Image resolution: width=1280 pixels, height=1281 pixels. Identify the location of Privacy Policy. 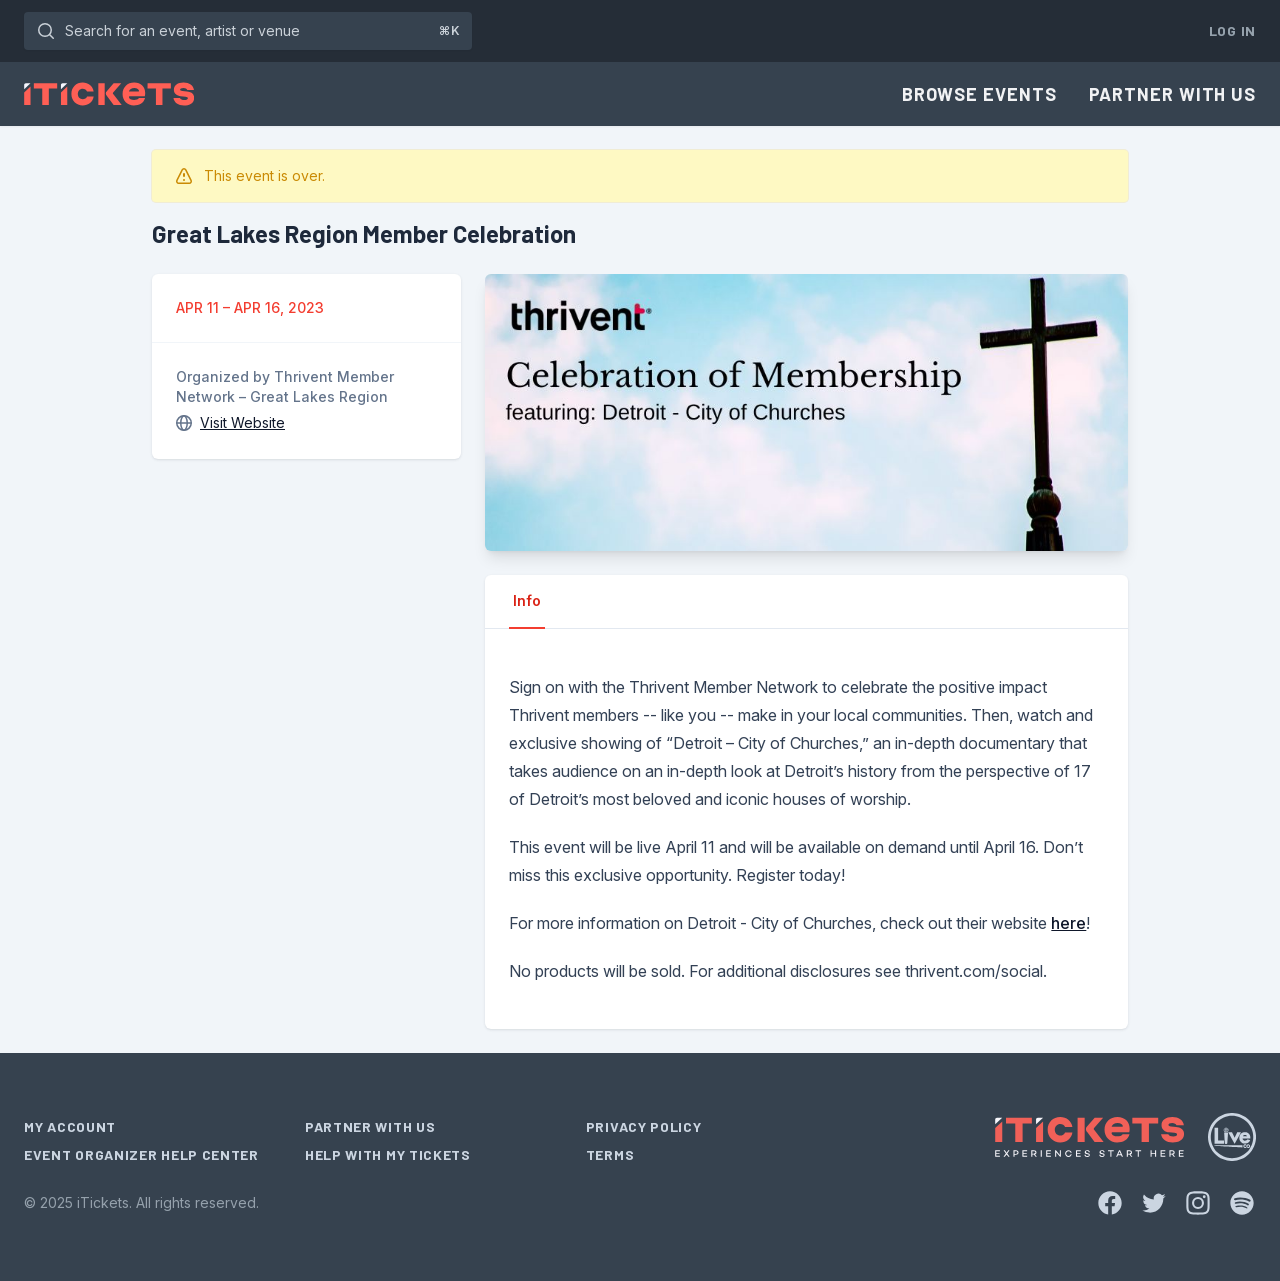
(644, 1126).